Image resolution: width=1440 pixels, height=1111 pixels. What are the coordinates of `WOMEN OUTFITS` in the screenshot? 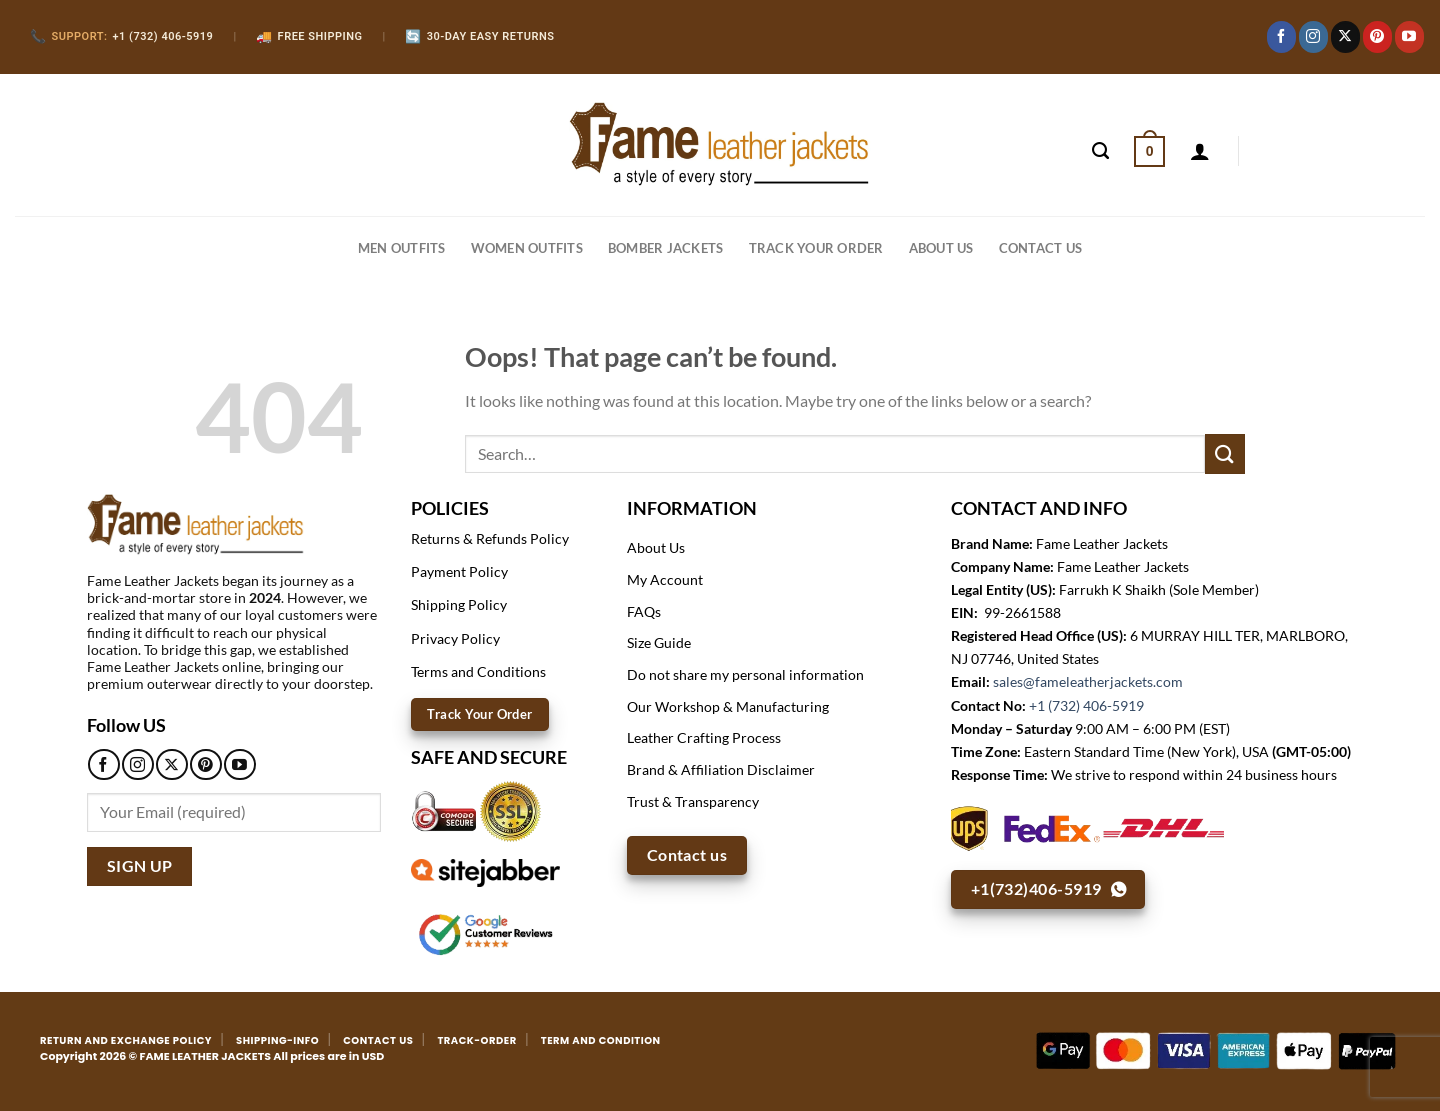 It's located at (527, 248).